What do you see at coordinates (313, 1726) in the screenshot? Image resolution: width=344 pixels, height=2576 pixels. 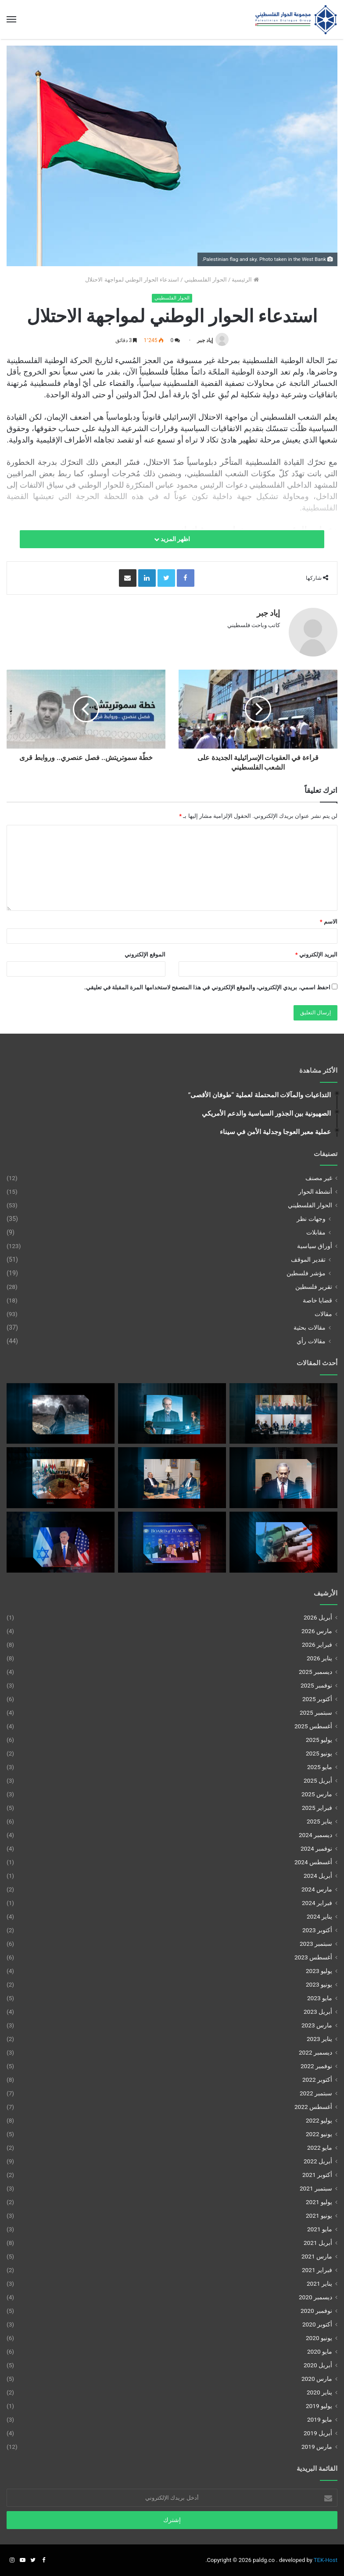 I see `أغسطس 2025` at bounding box center [313, 1726].